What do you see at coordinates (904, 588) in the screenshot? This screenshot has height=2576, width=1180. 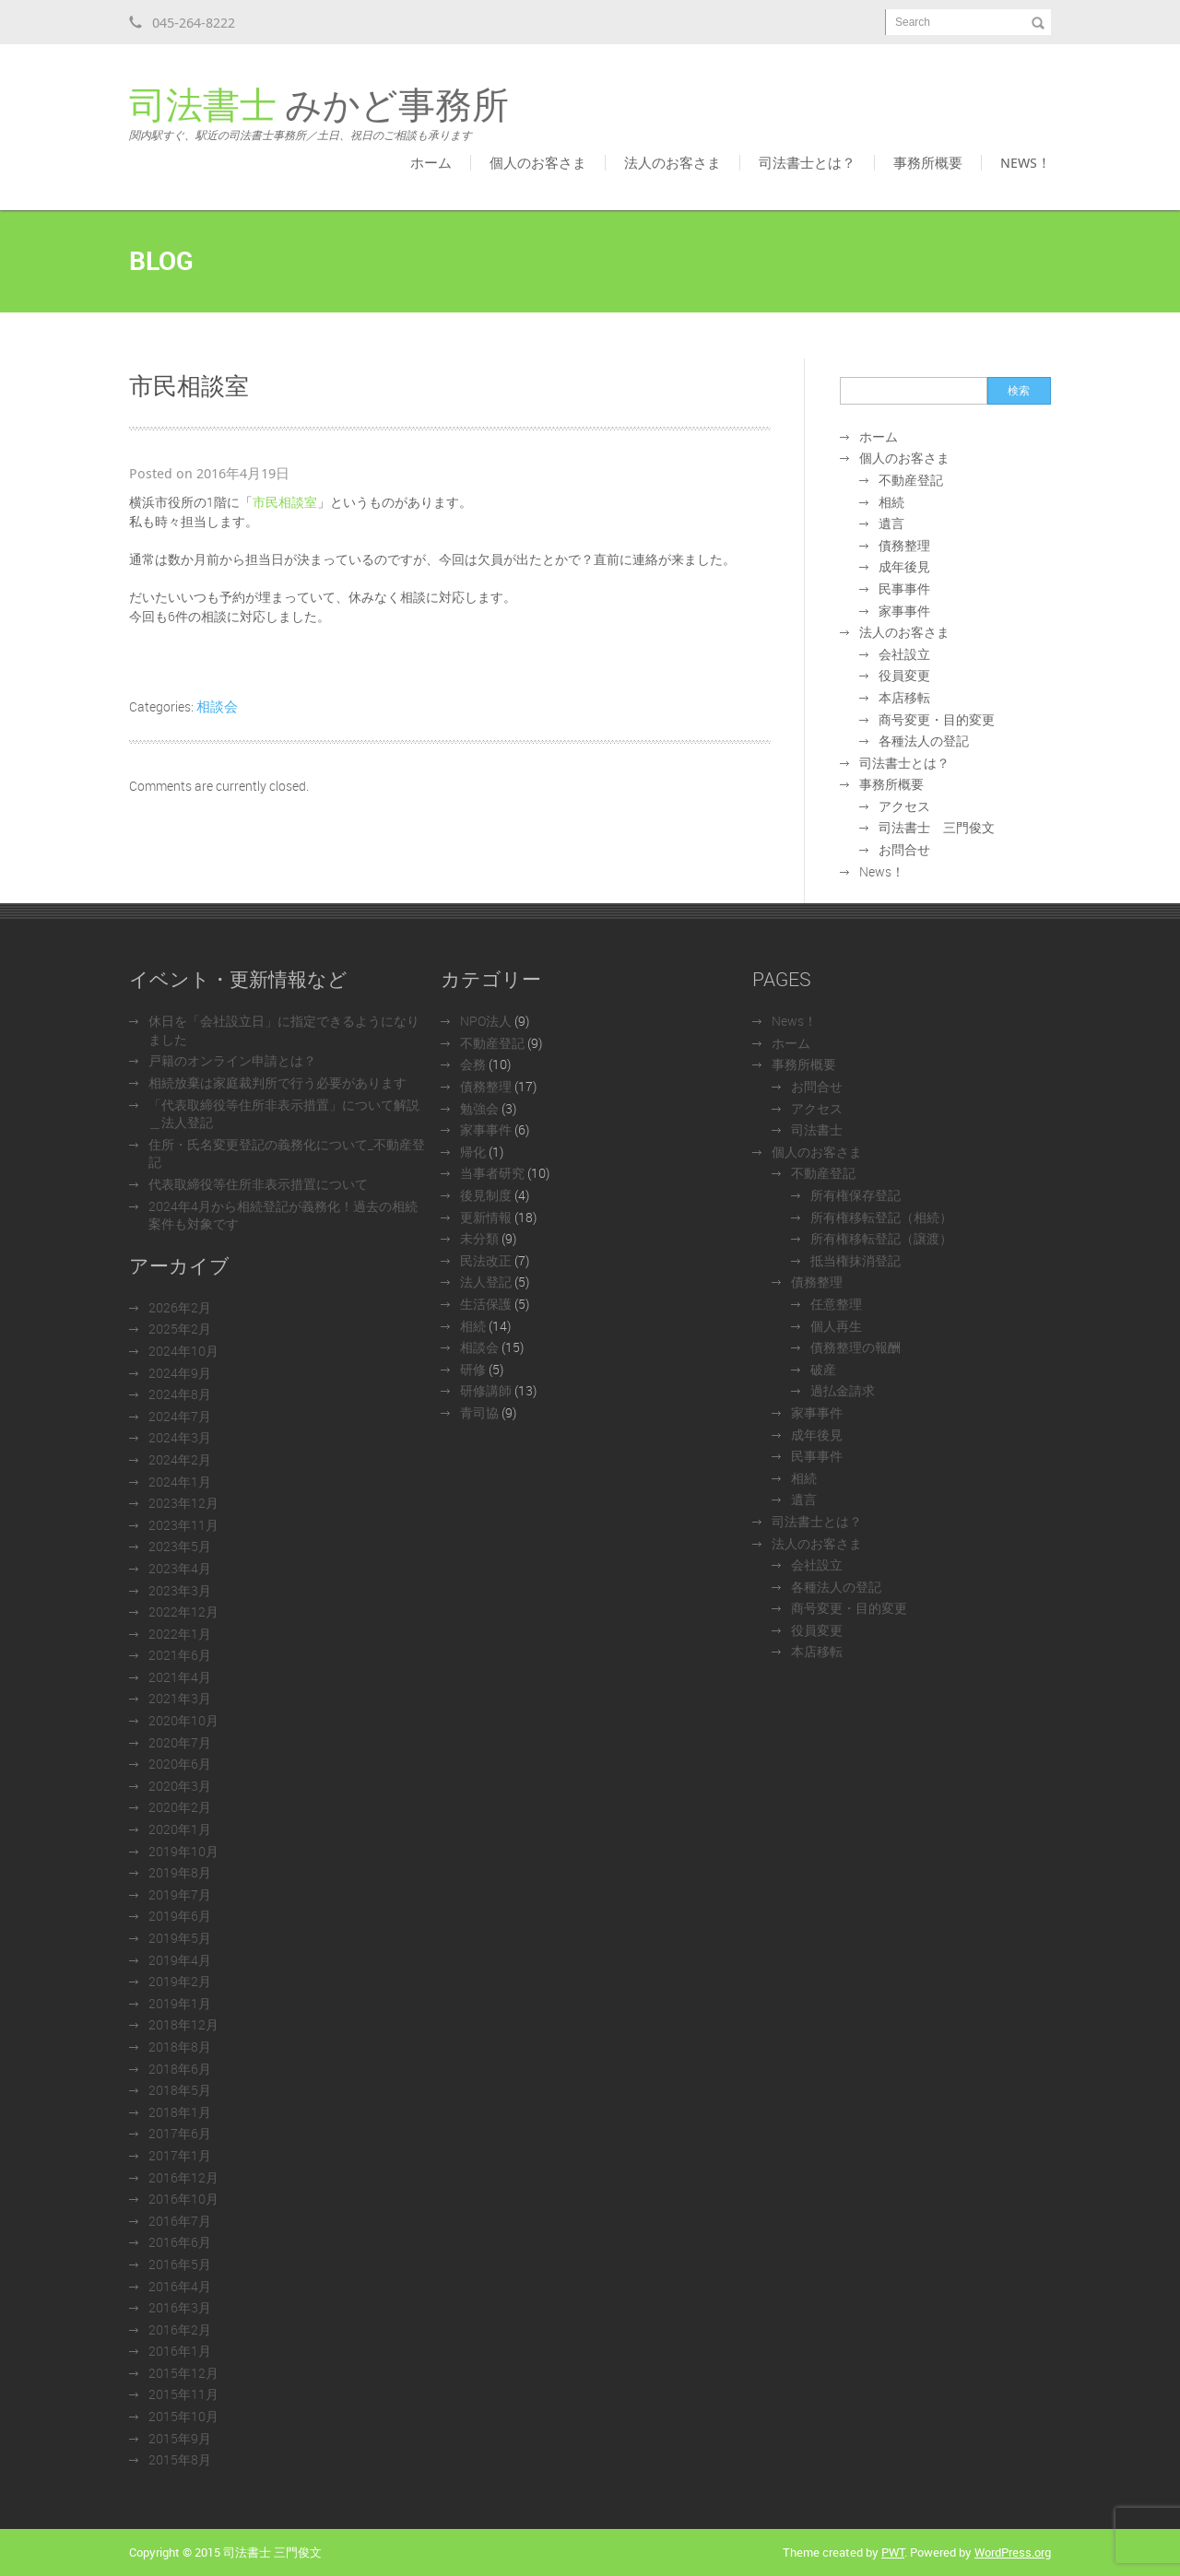 I see `民事事件` at bounding box center [904, 588].